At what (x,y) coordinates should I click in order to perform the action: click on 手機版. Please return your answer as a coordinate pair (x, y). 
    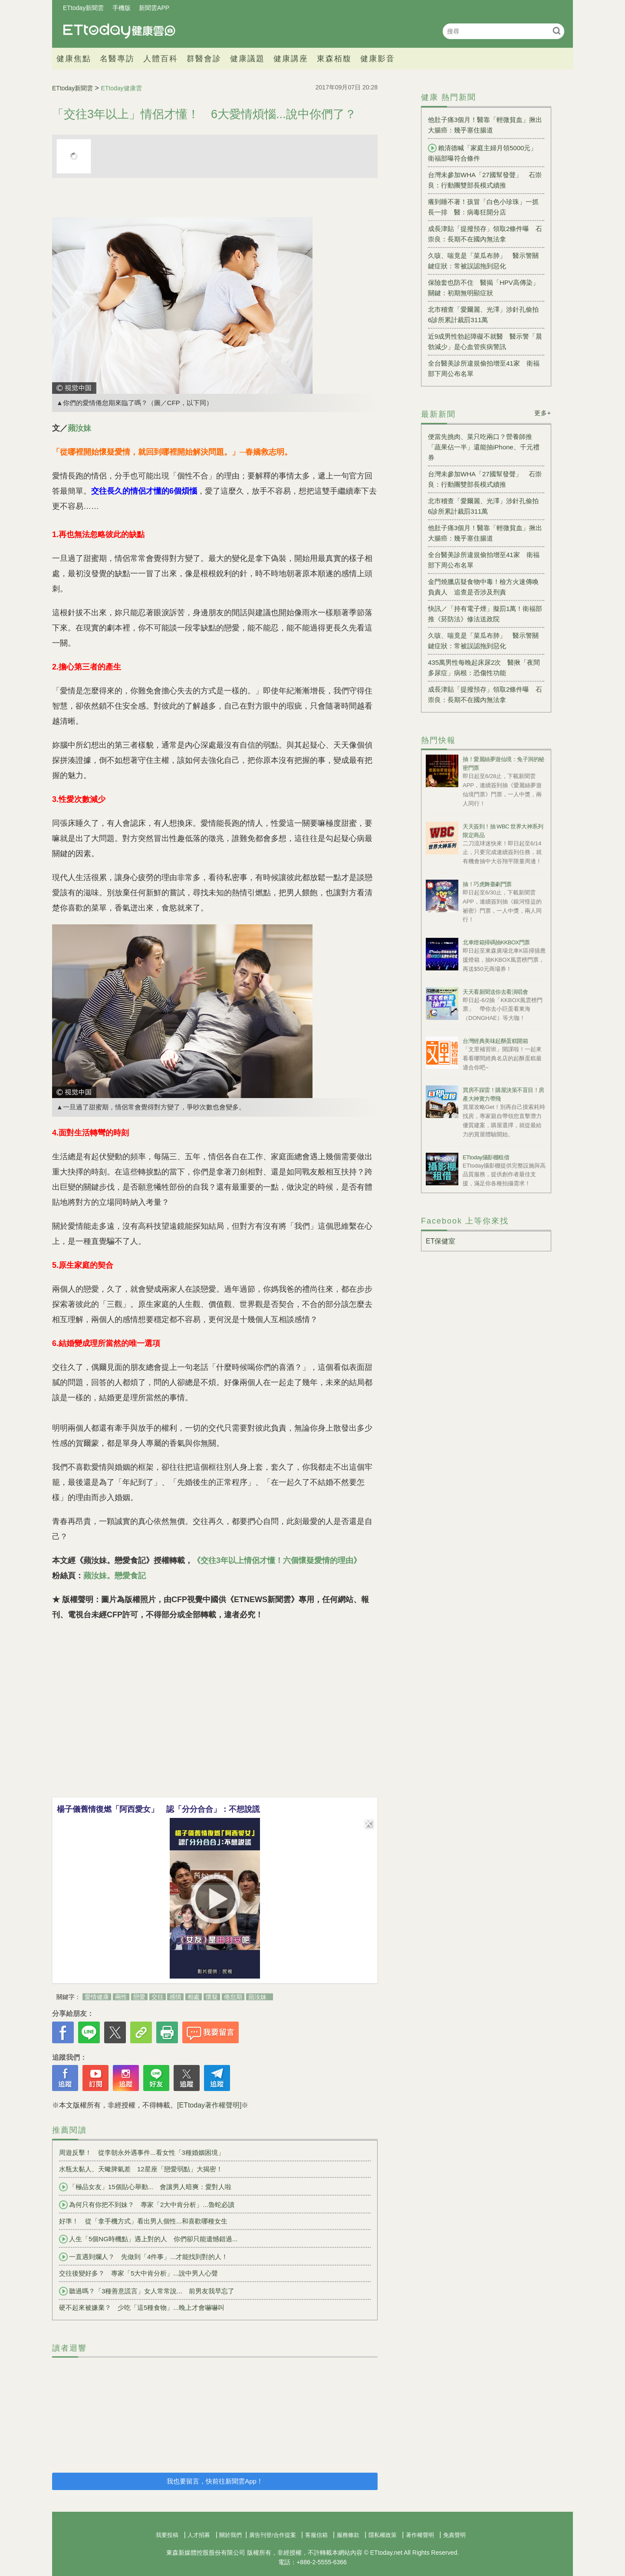
    Looking at the image, I should click on (121, 7).